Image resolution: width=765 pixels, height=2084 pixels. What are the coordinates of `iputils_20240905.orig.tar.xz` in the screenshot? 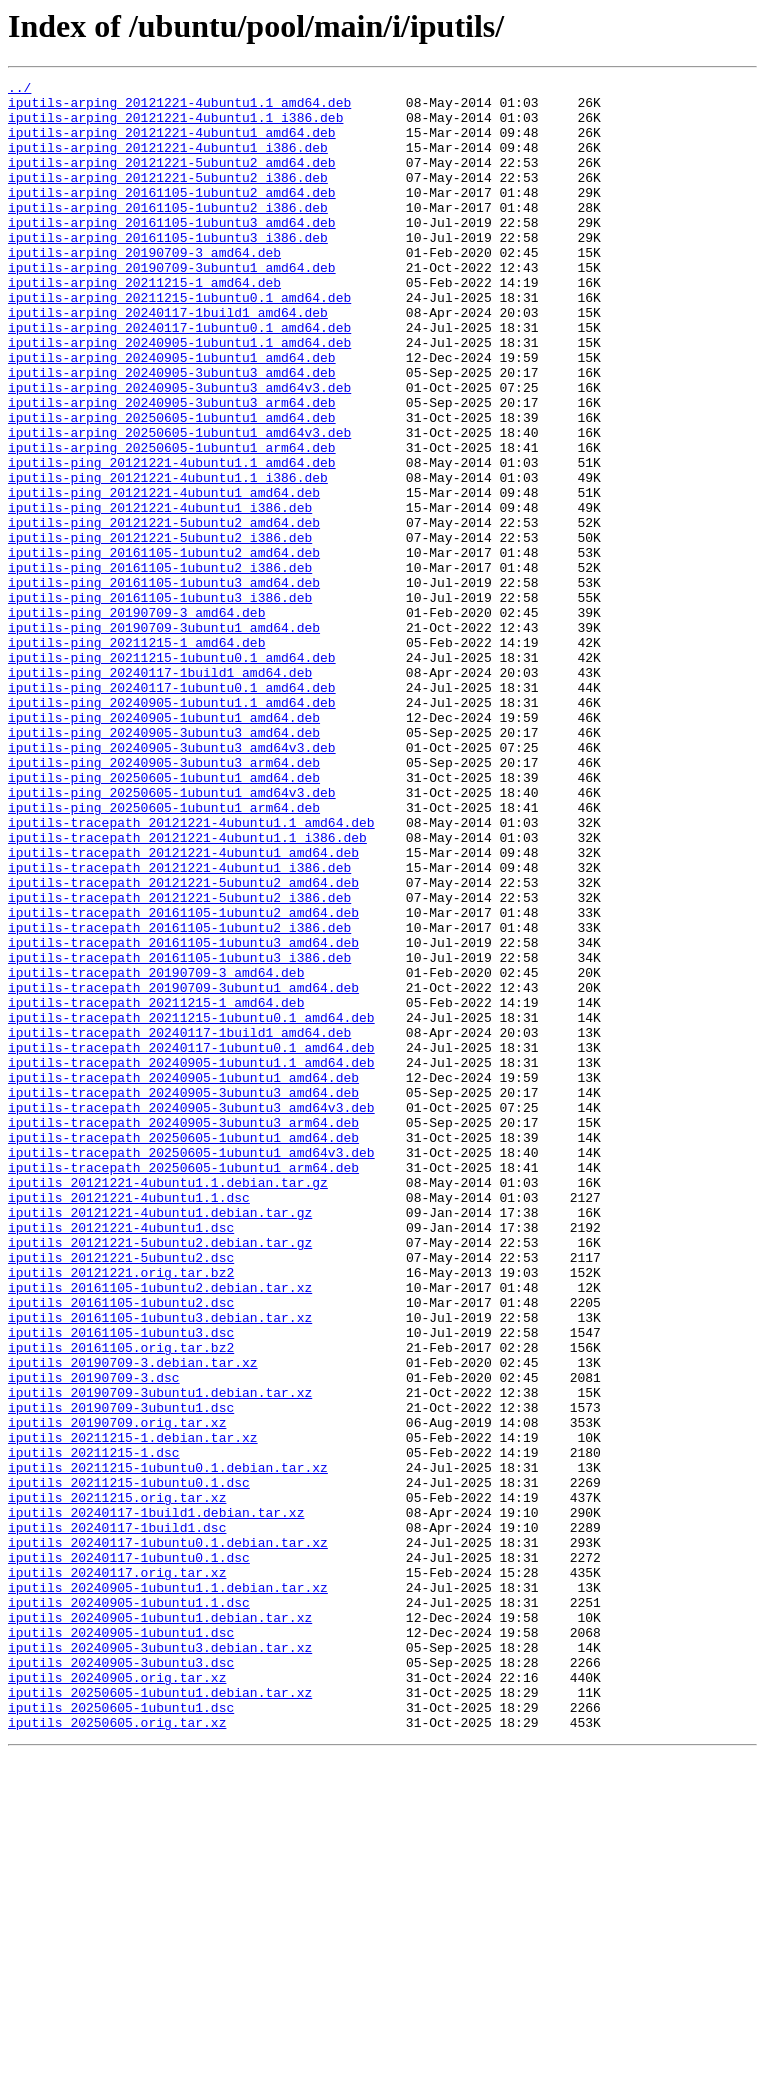 It's located at (117, 1998).